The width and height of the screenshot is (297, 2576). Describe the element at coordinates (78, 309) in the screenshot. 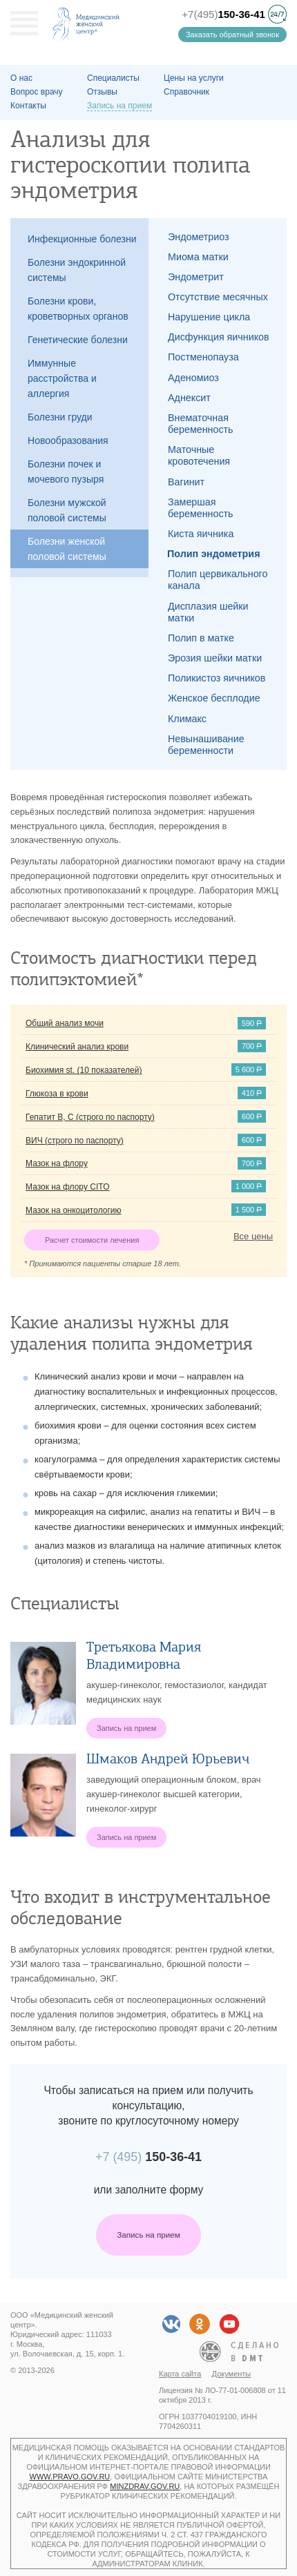

I see `Болезни крови, кроветворных органов` at that location.